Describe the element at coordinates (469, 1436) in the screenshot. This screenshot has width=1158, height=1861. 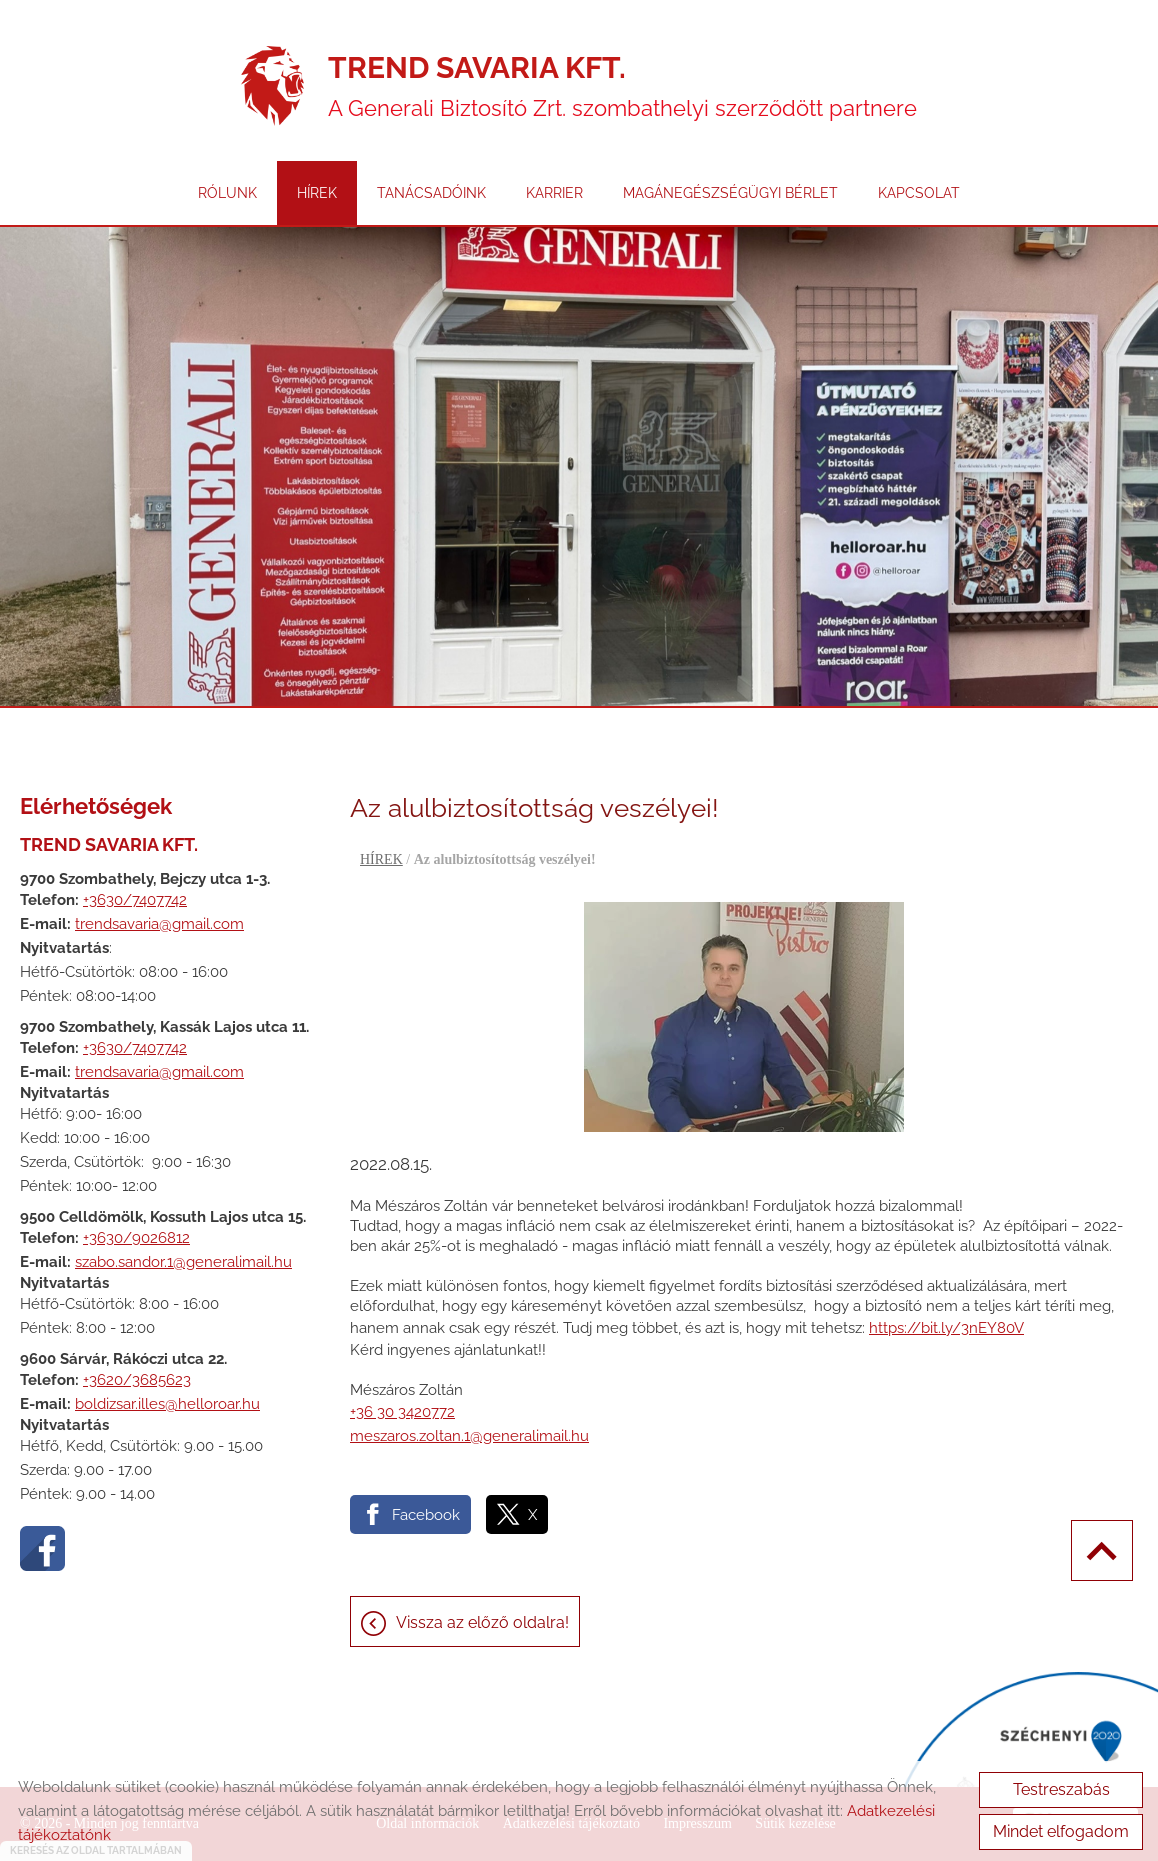
I see `meszaros.zoltan.1@generalimail.hu` at that location.